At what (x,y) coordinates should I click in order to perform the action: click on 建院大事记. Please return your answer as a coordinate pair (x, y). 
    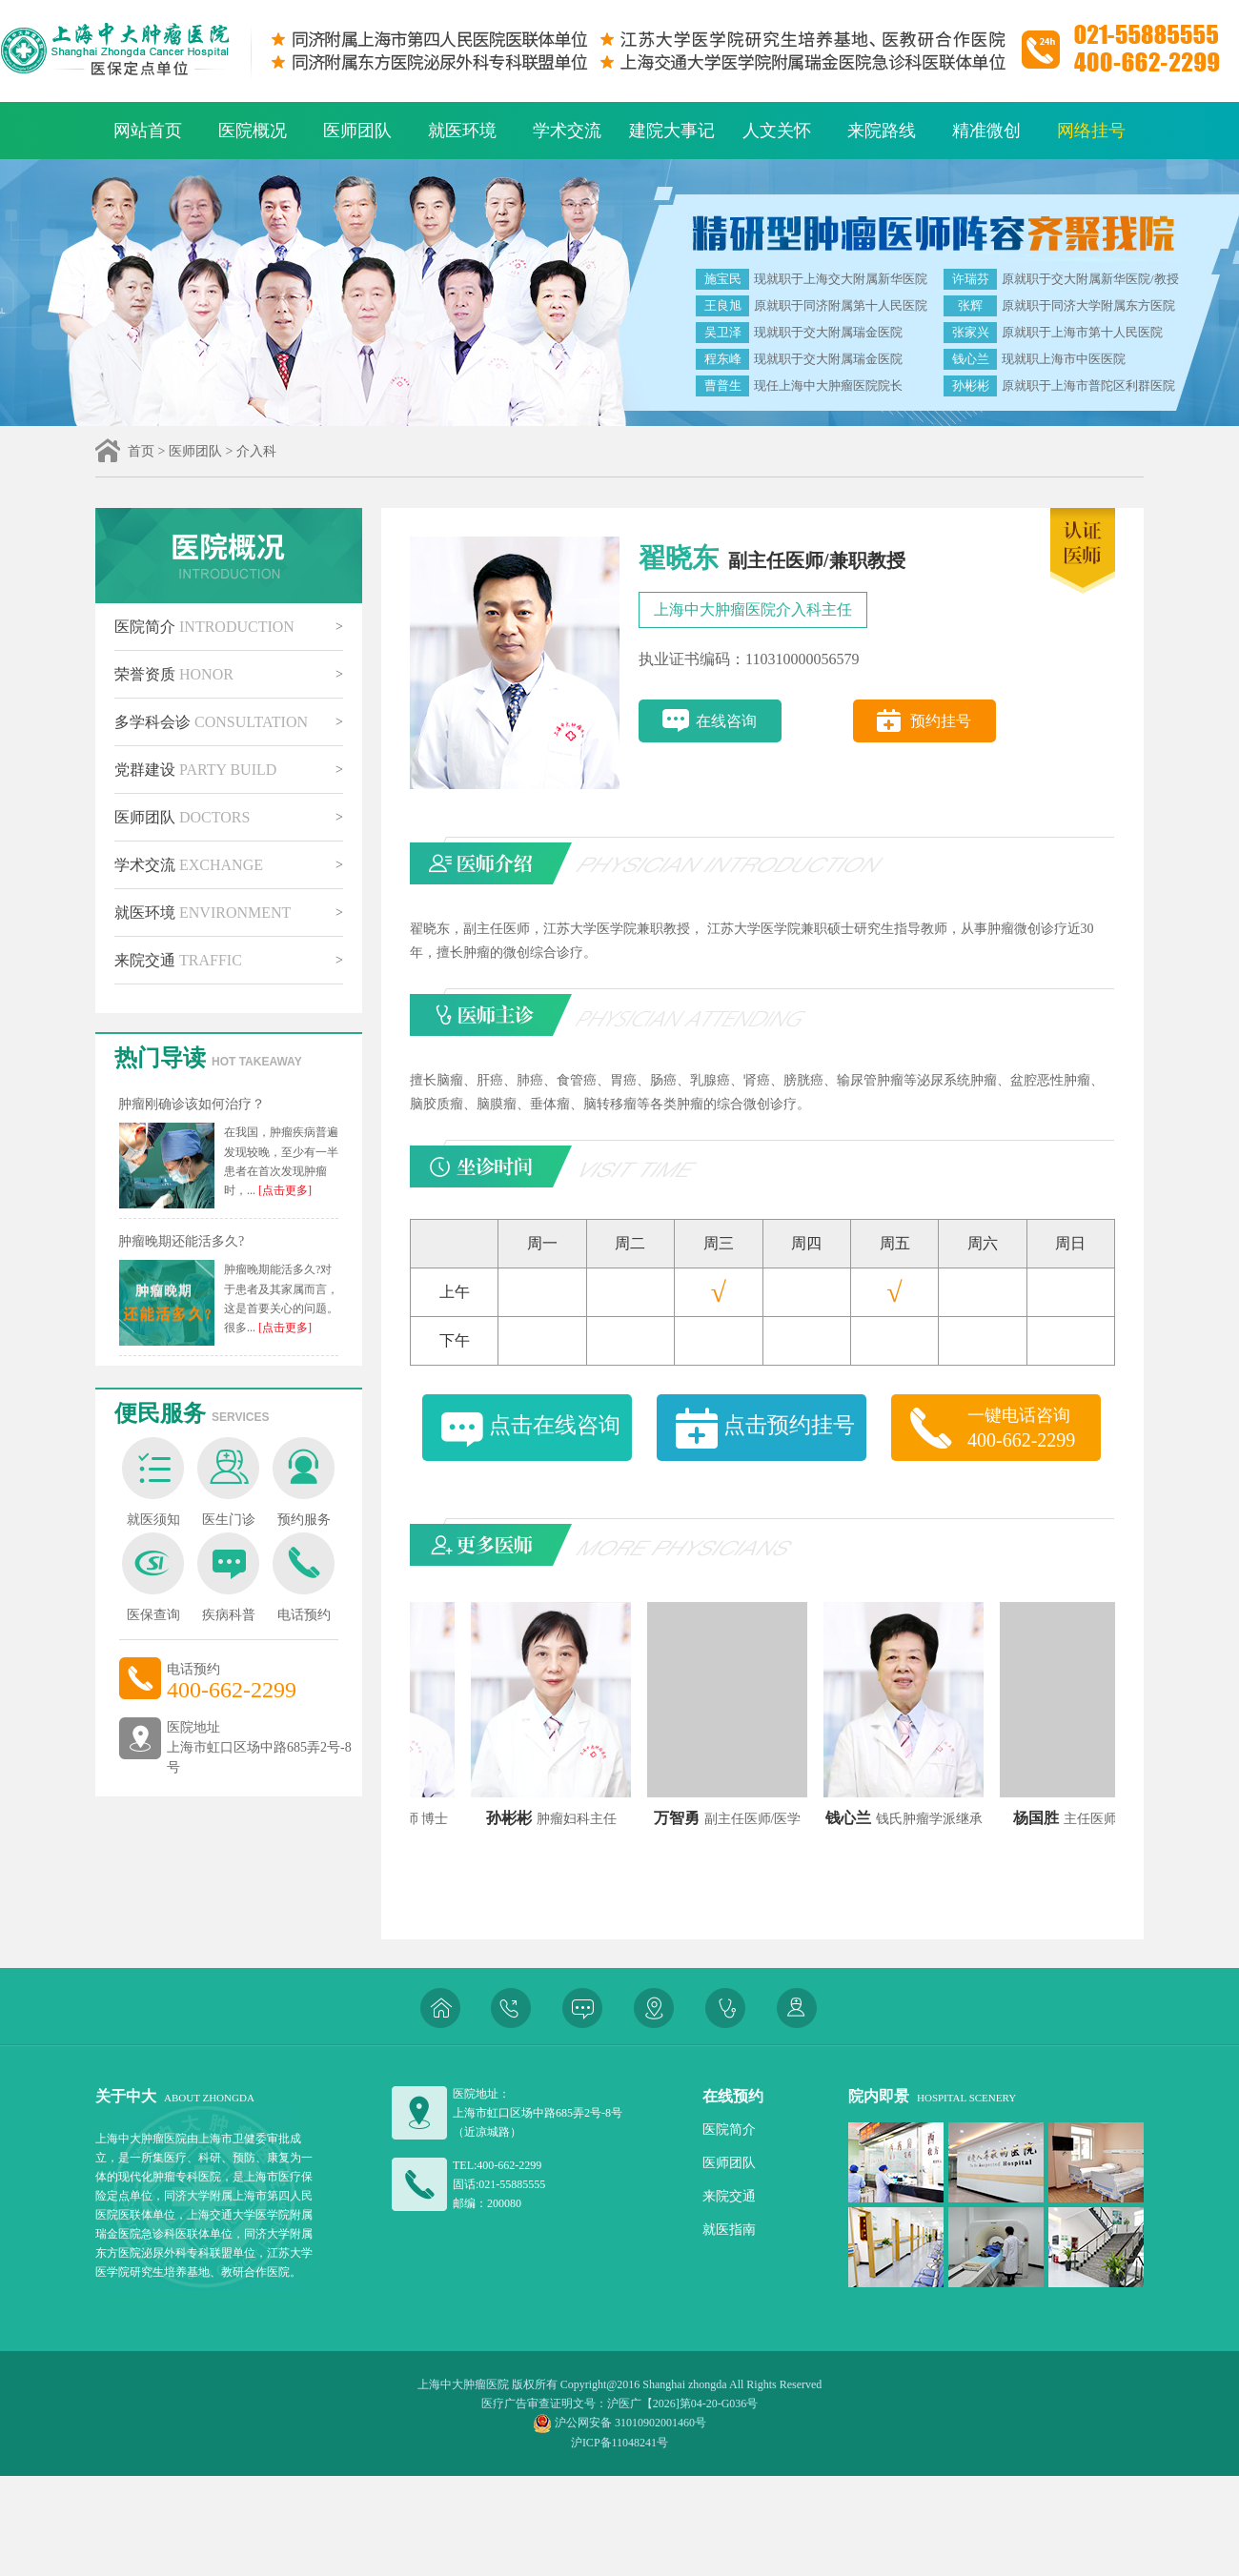
    Looking at the image, I should click on (672, 130).